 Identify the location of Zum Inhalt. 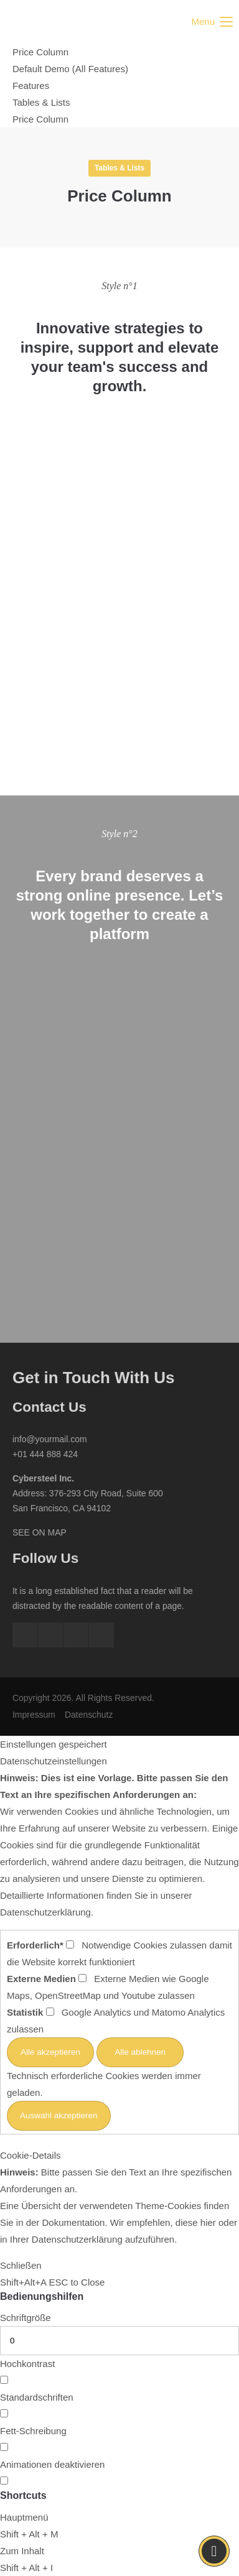
(22, 2551).